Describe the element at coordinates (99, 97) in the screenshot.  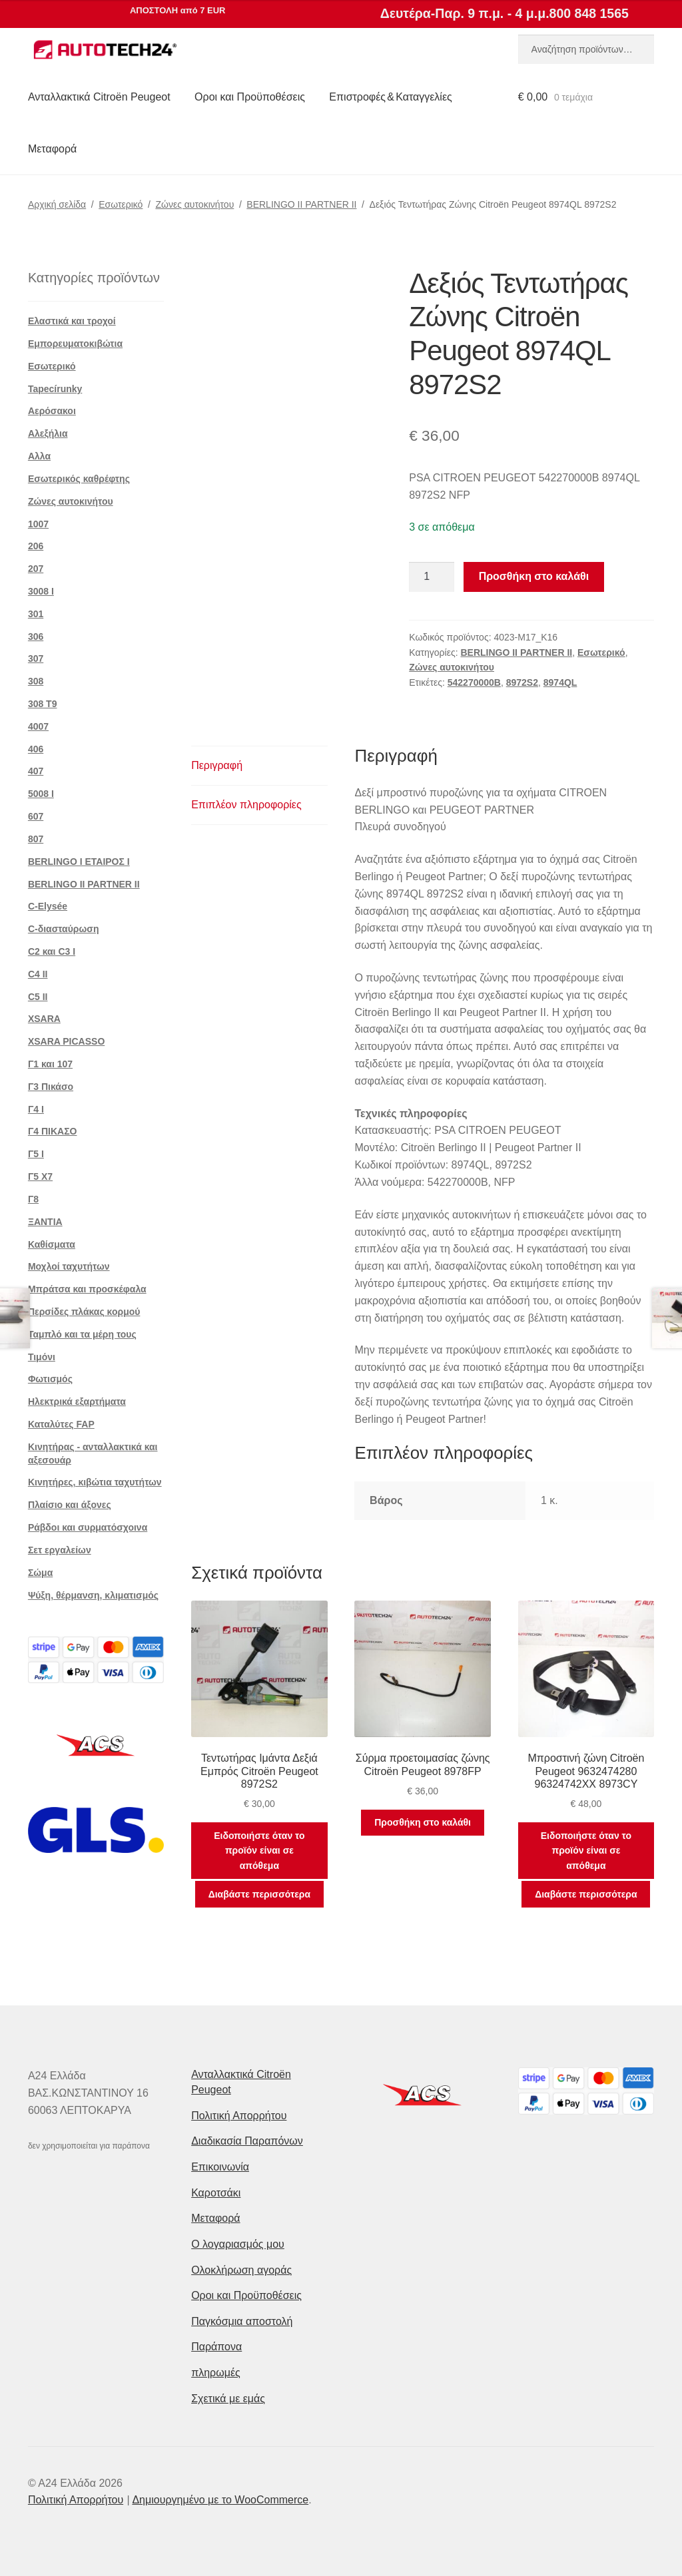
I see `Ανταλλακτικά Citroën Peugeot` at that location.